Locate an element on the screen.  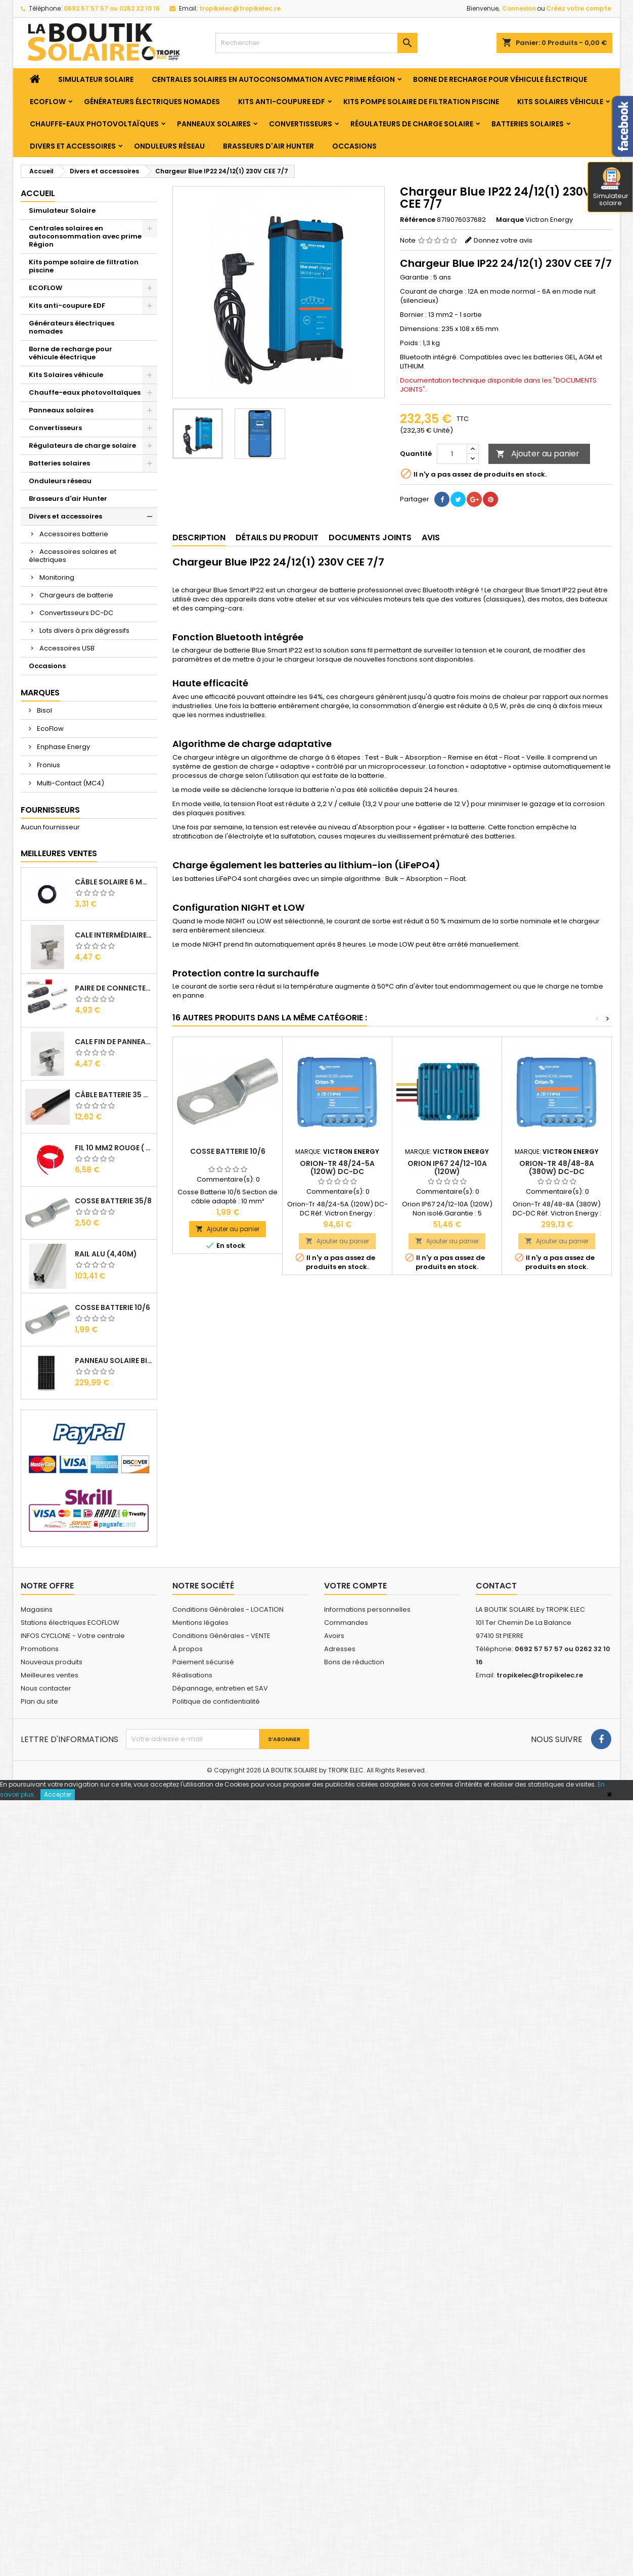
Simulateur solaire is located at coordinates (610, 187).